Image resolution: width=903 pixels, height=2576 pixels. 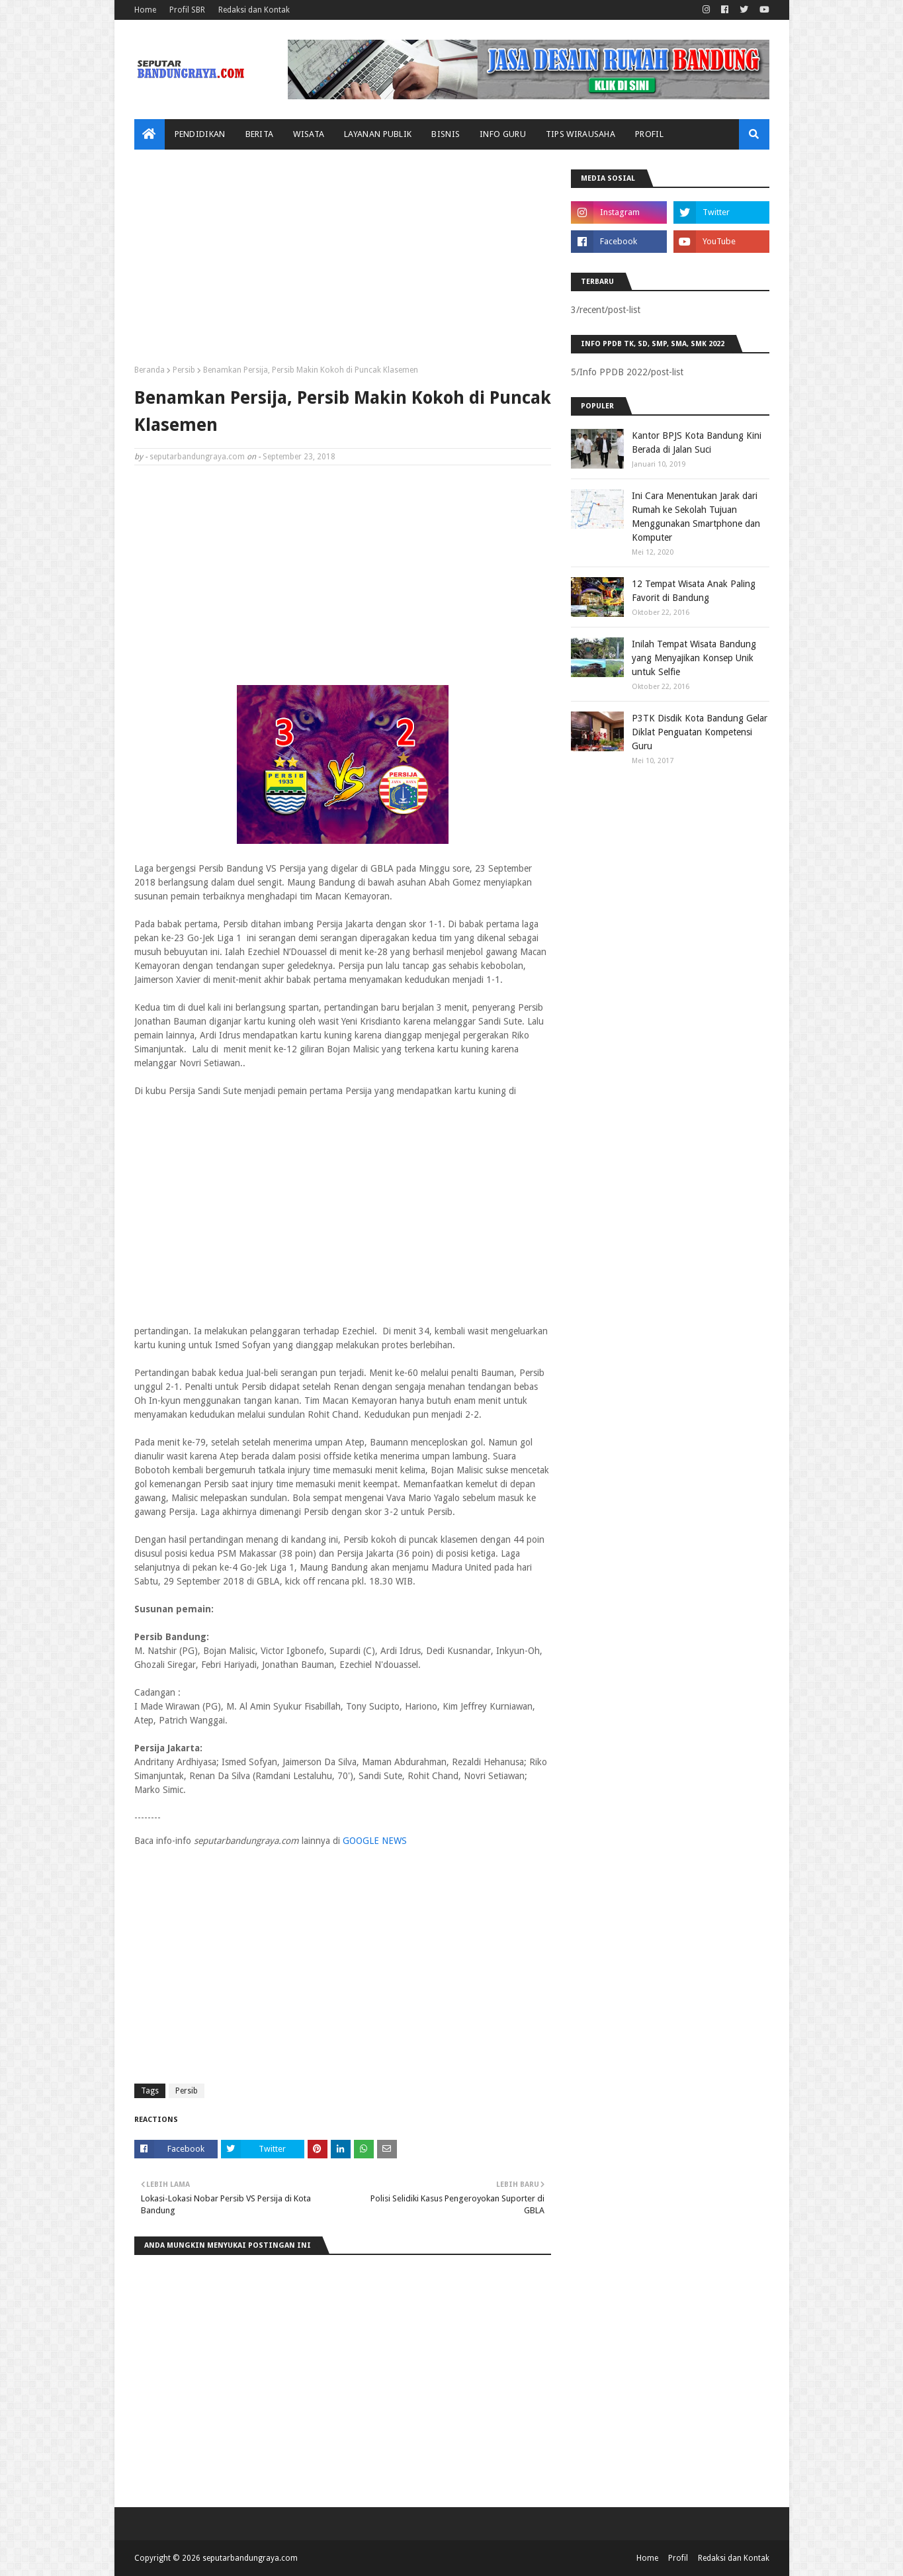 I want to click on GOOGLE NEWS, so click(x=375, y=1840).